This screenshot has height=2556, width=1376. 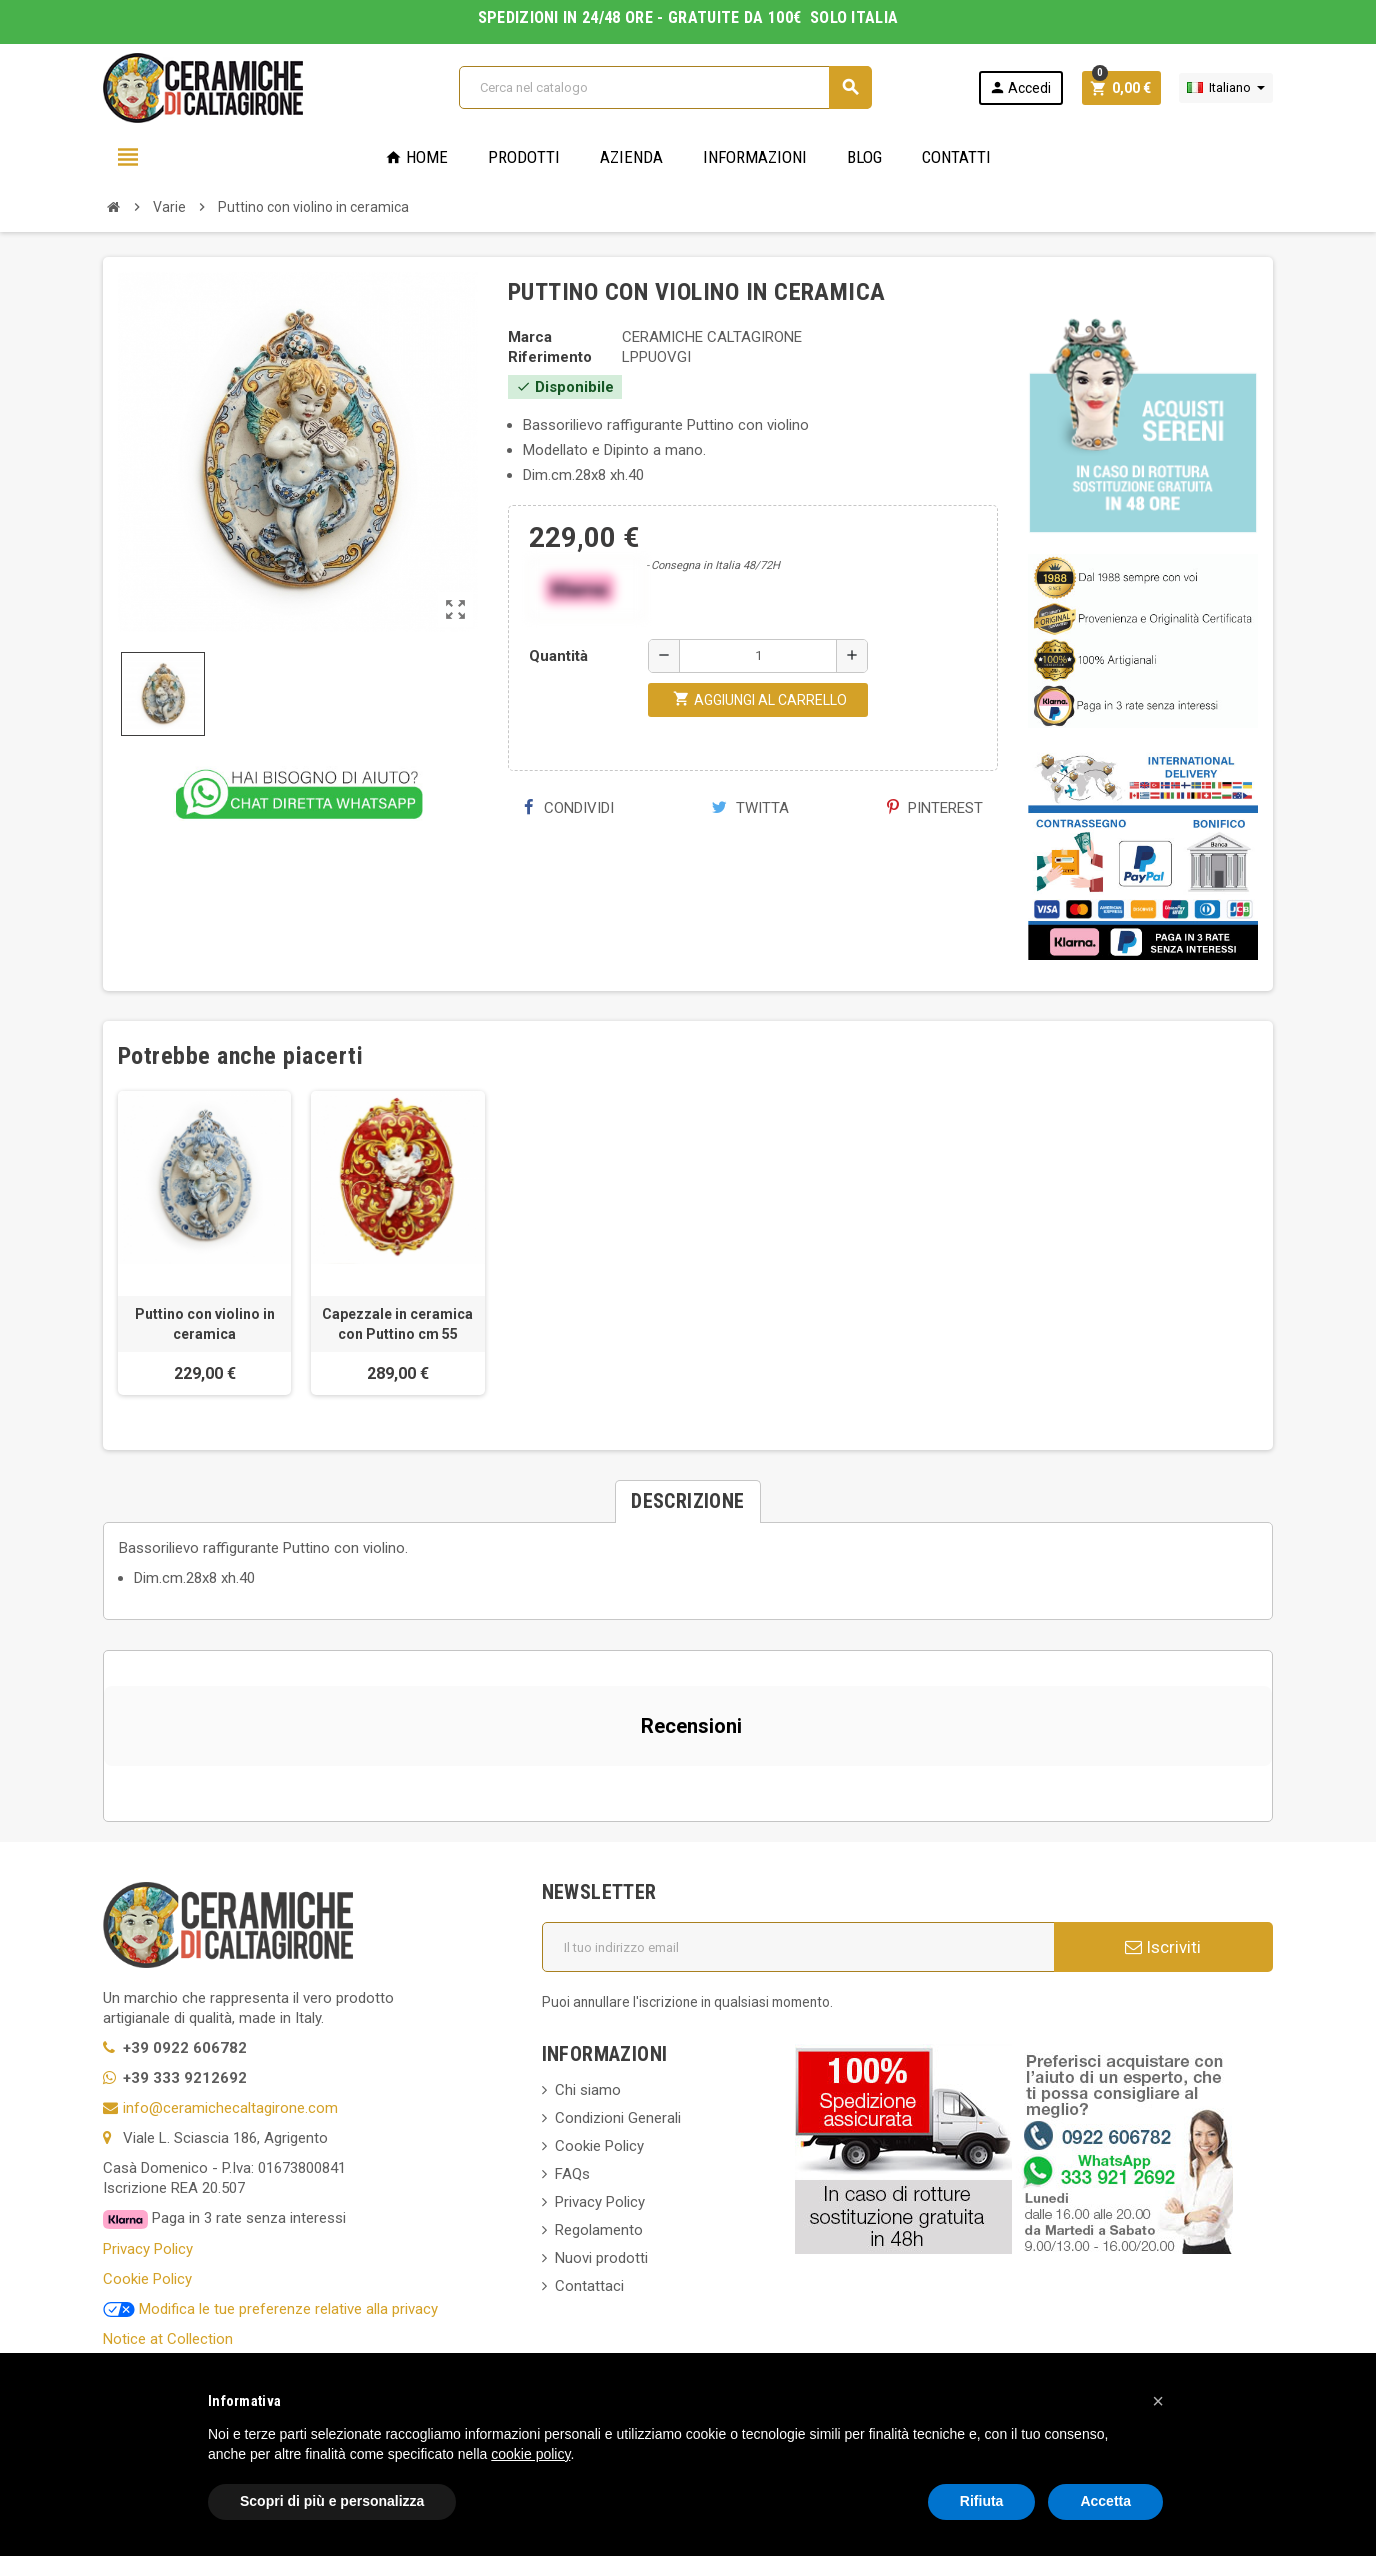 I want to click on Scopri di più e personalizza [button], so click(x=332, y=2501).